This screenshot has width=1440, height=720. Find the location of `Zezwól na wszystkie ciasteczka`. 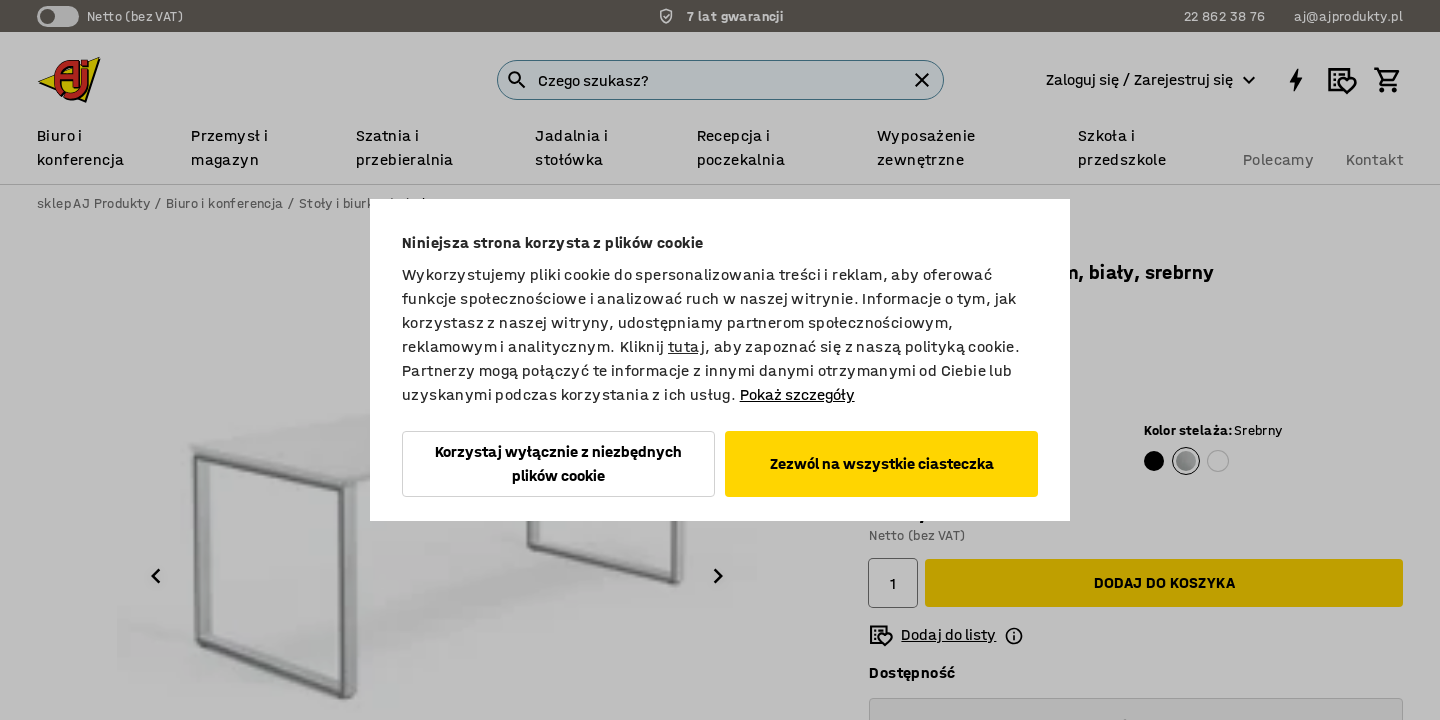

Zezwól na wszystkie ciasteczka is located at coordinates (882, 463).